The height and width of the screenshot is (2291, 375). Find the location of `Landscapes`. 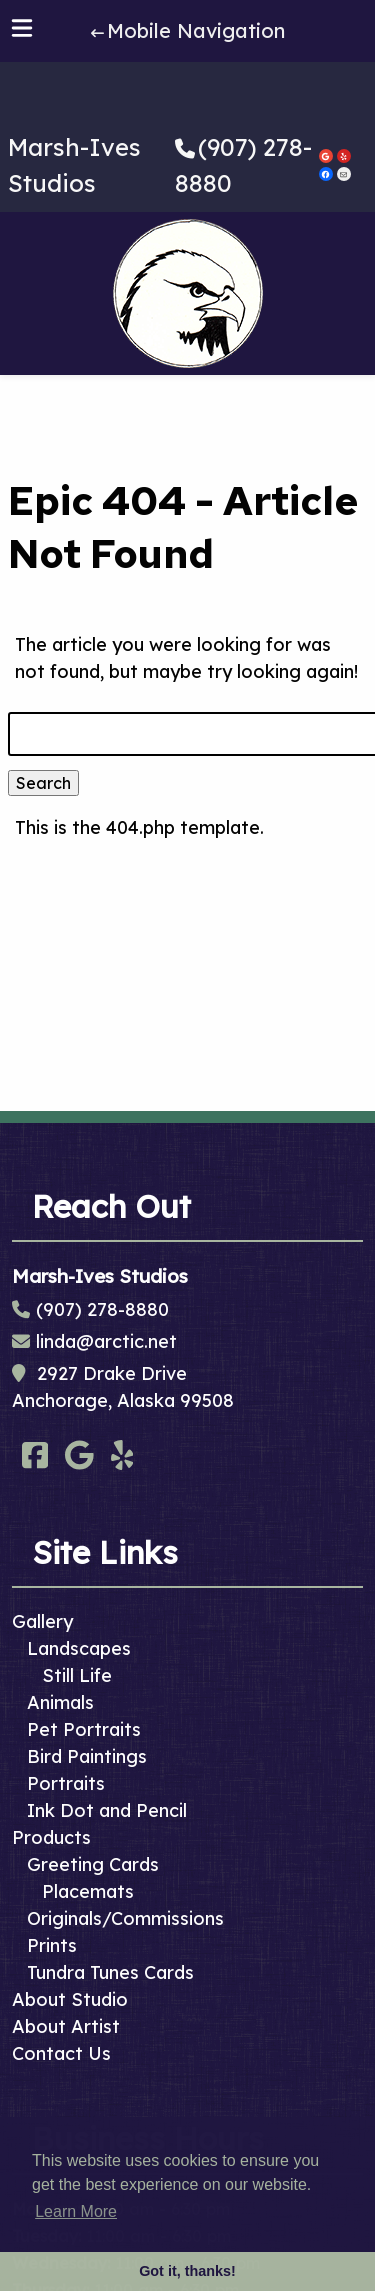

Landscapes is located at coordinates (79, 1648).